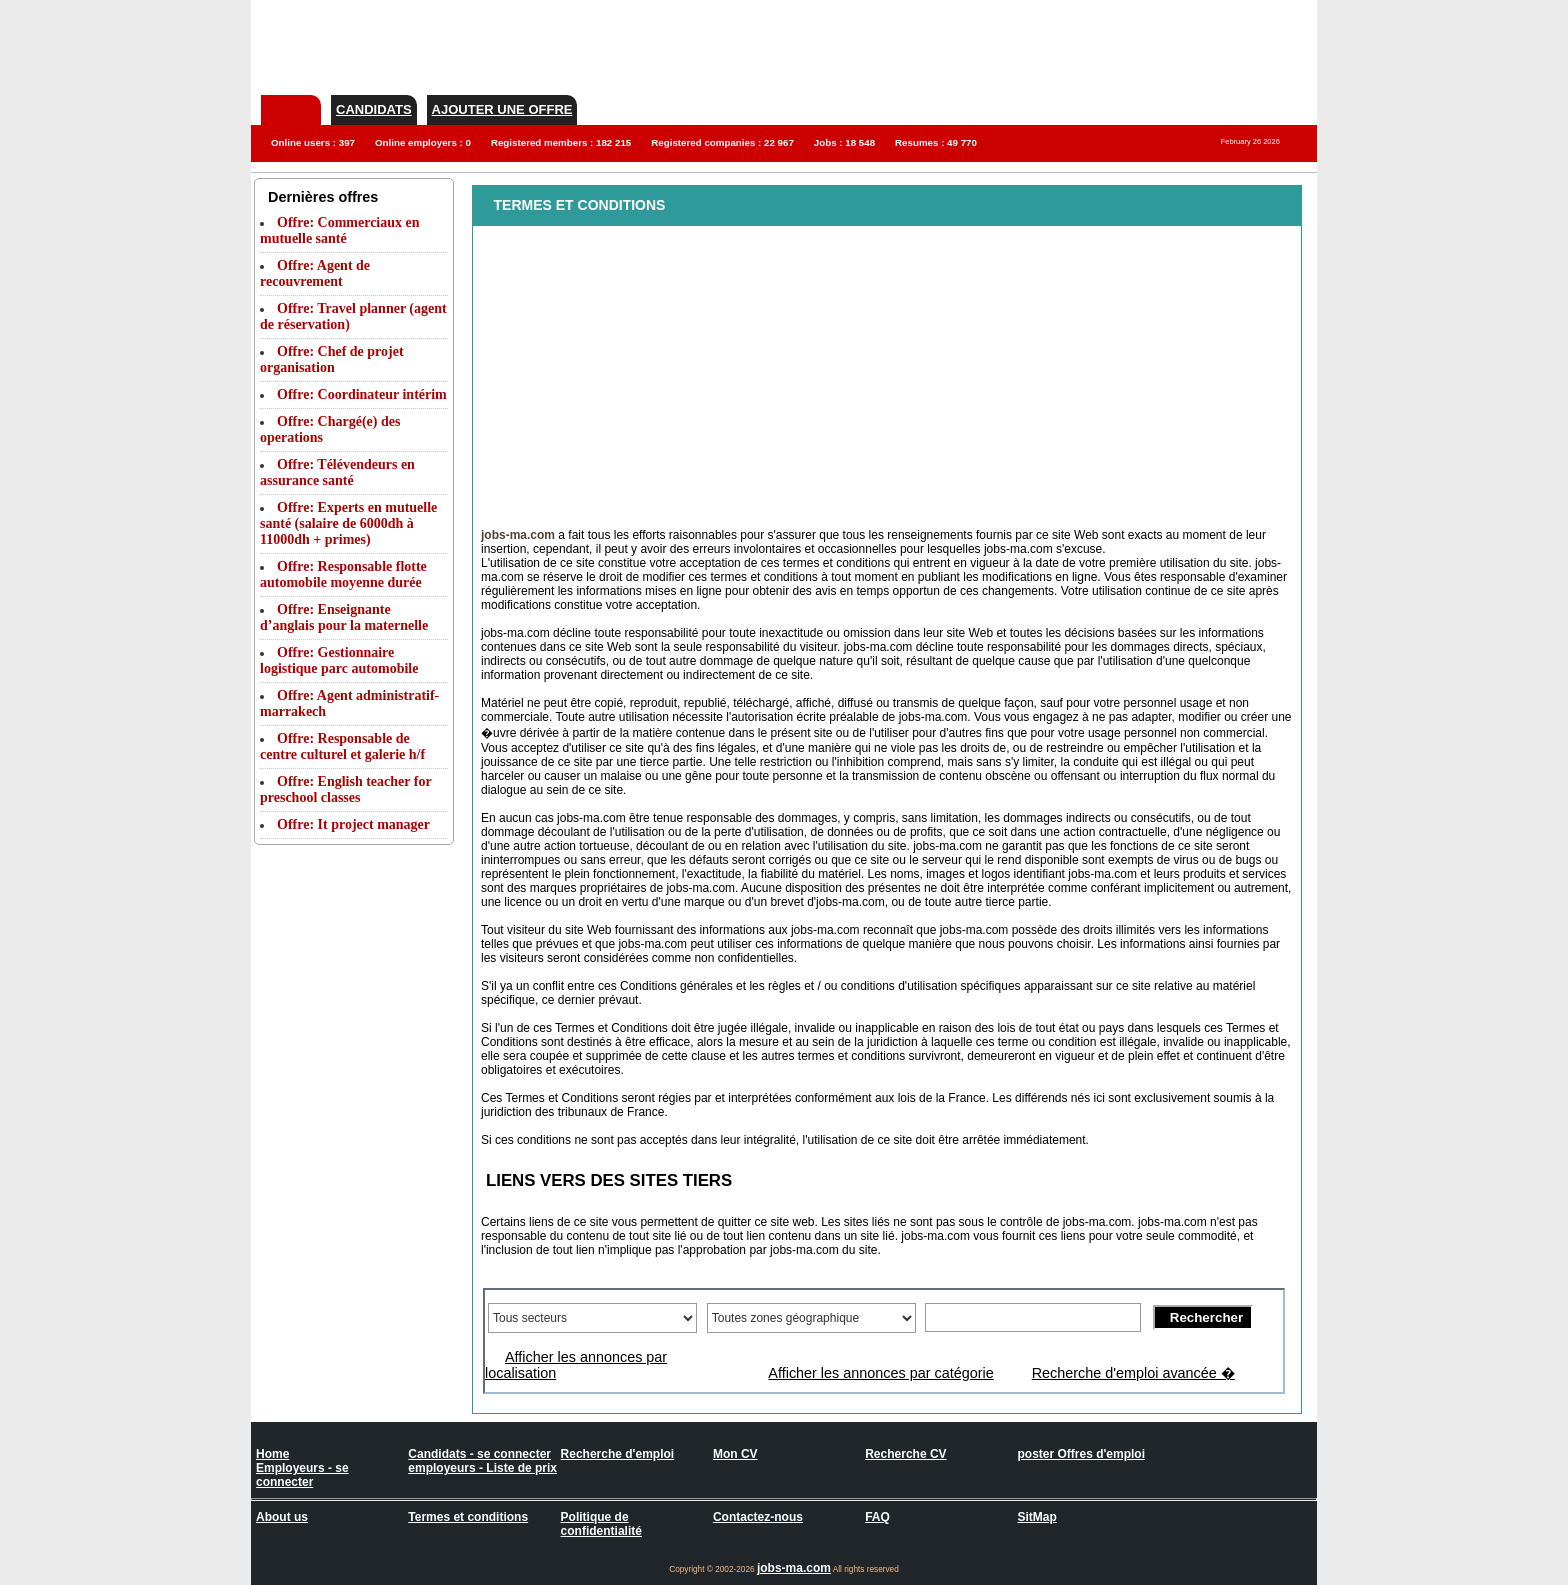 The image size is (1568, 1585). I want to click on Afficher les annonces par catégorie, so click(880, 1373).